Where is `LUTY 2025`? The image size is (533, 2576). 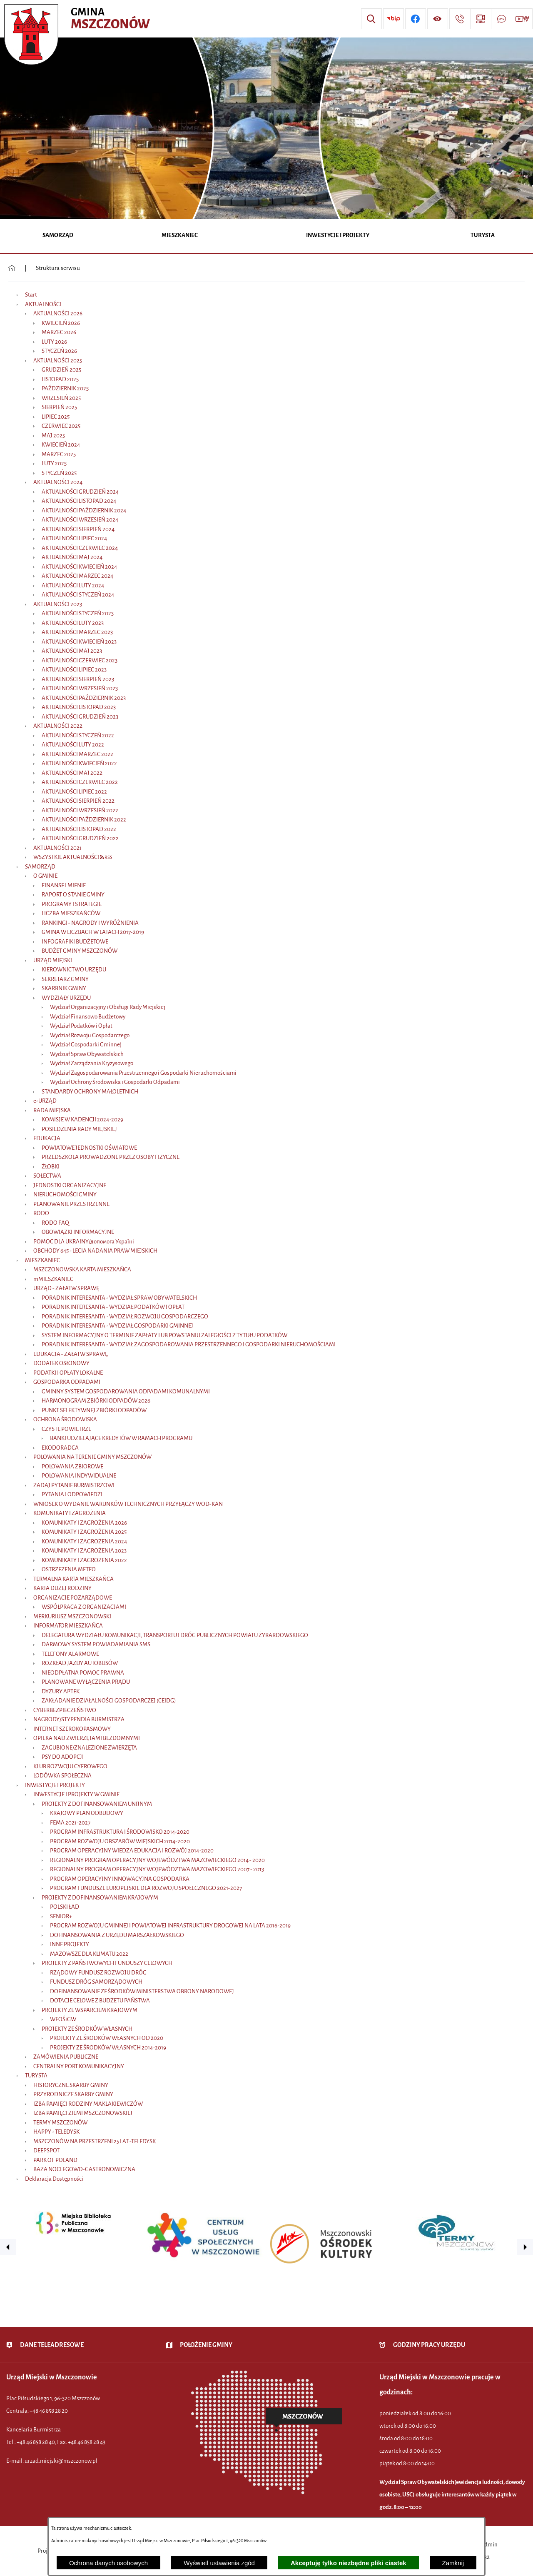
LUTY 2025 is located at coordinates (54, 463).